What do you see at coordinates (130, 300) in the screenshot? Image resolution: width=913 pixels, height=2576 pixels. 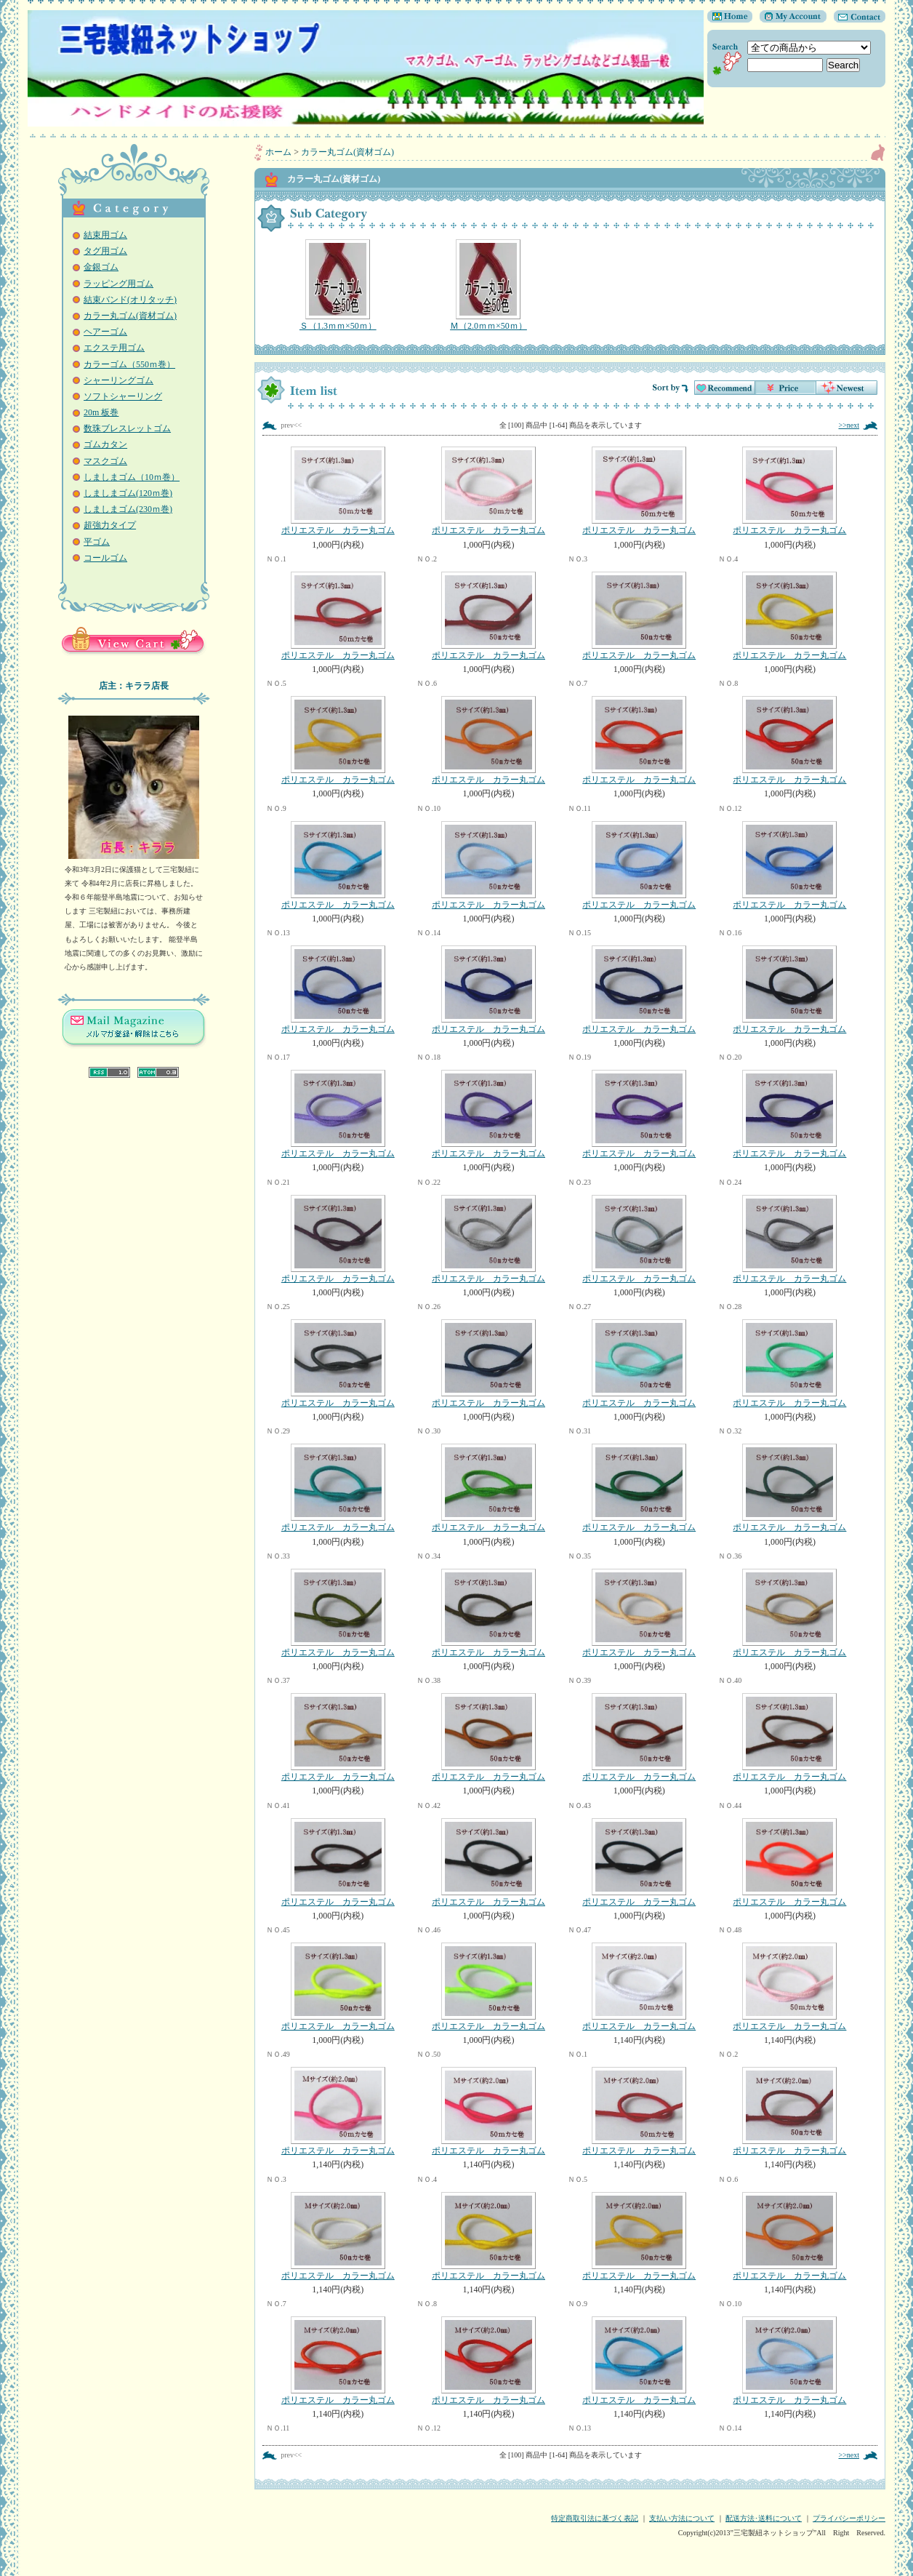 I see `結束バンド(オリタッチ)` at bounding box center [130, 300].